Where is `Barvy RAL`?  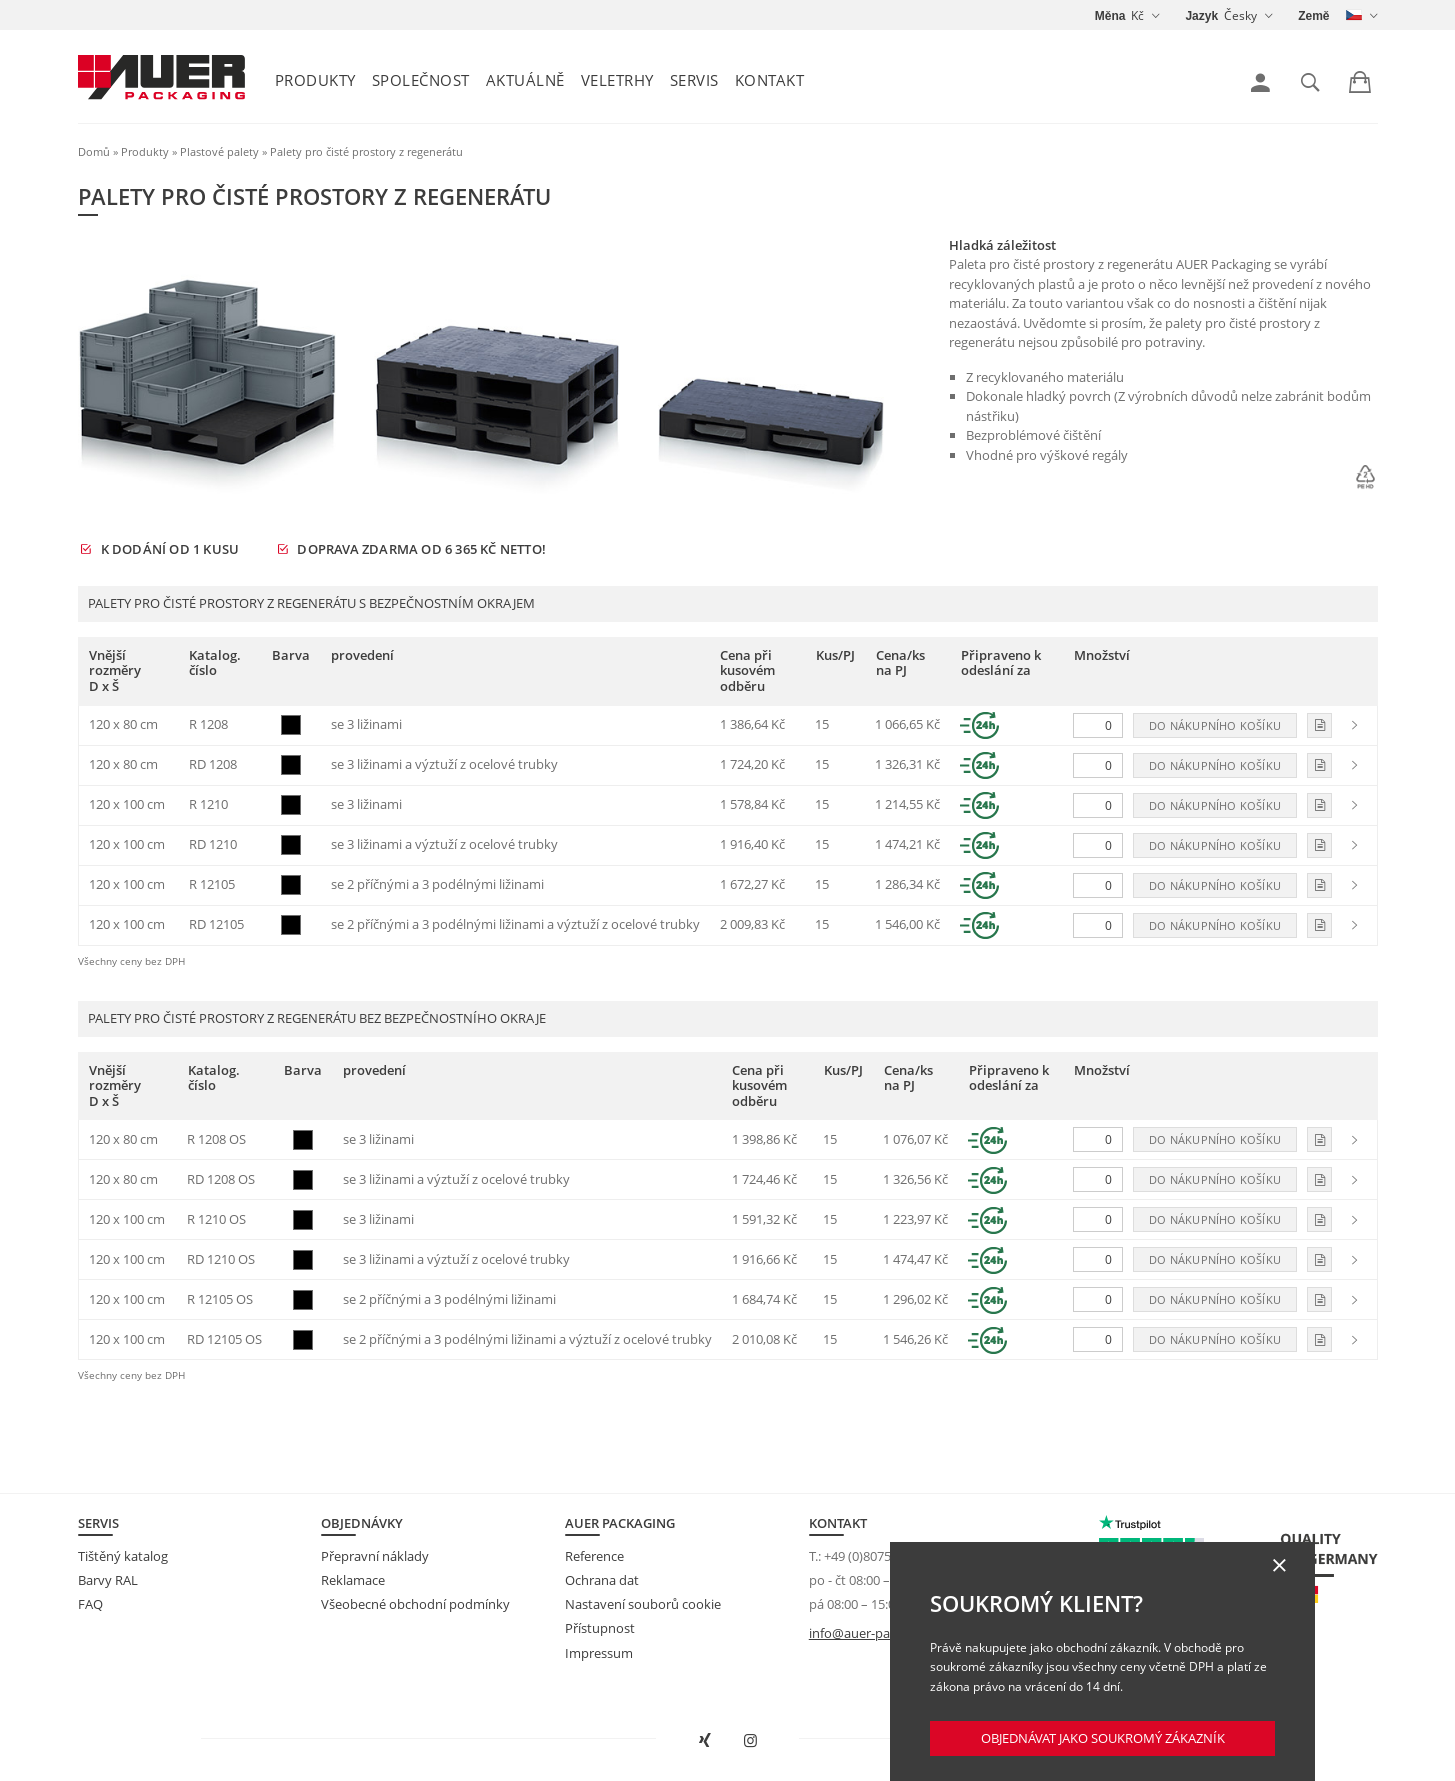 Barvy RAL is located at coordinates (108, 1580).